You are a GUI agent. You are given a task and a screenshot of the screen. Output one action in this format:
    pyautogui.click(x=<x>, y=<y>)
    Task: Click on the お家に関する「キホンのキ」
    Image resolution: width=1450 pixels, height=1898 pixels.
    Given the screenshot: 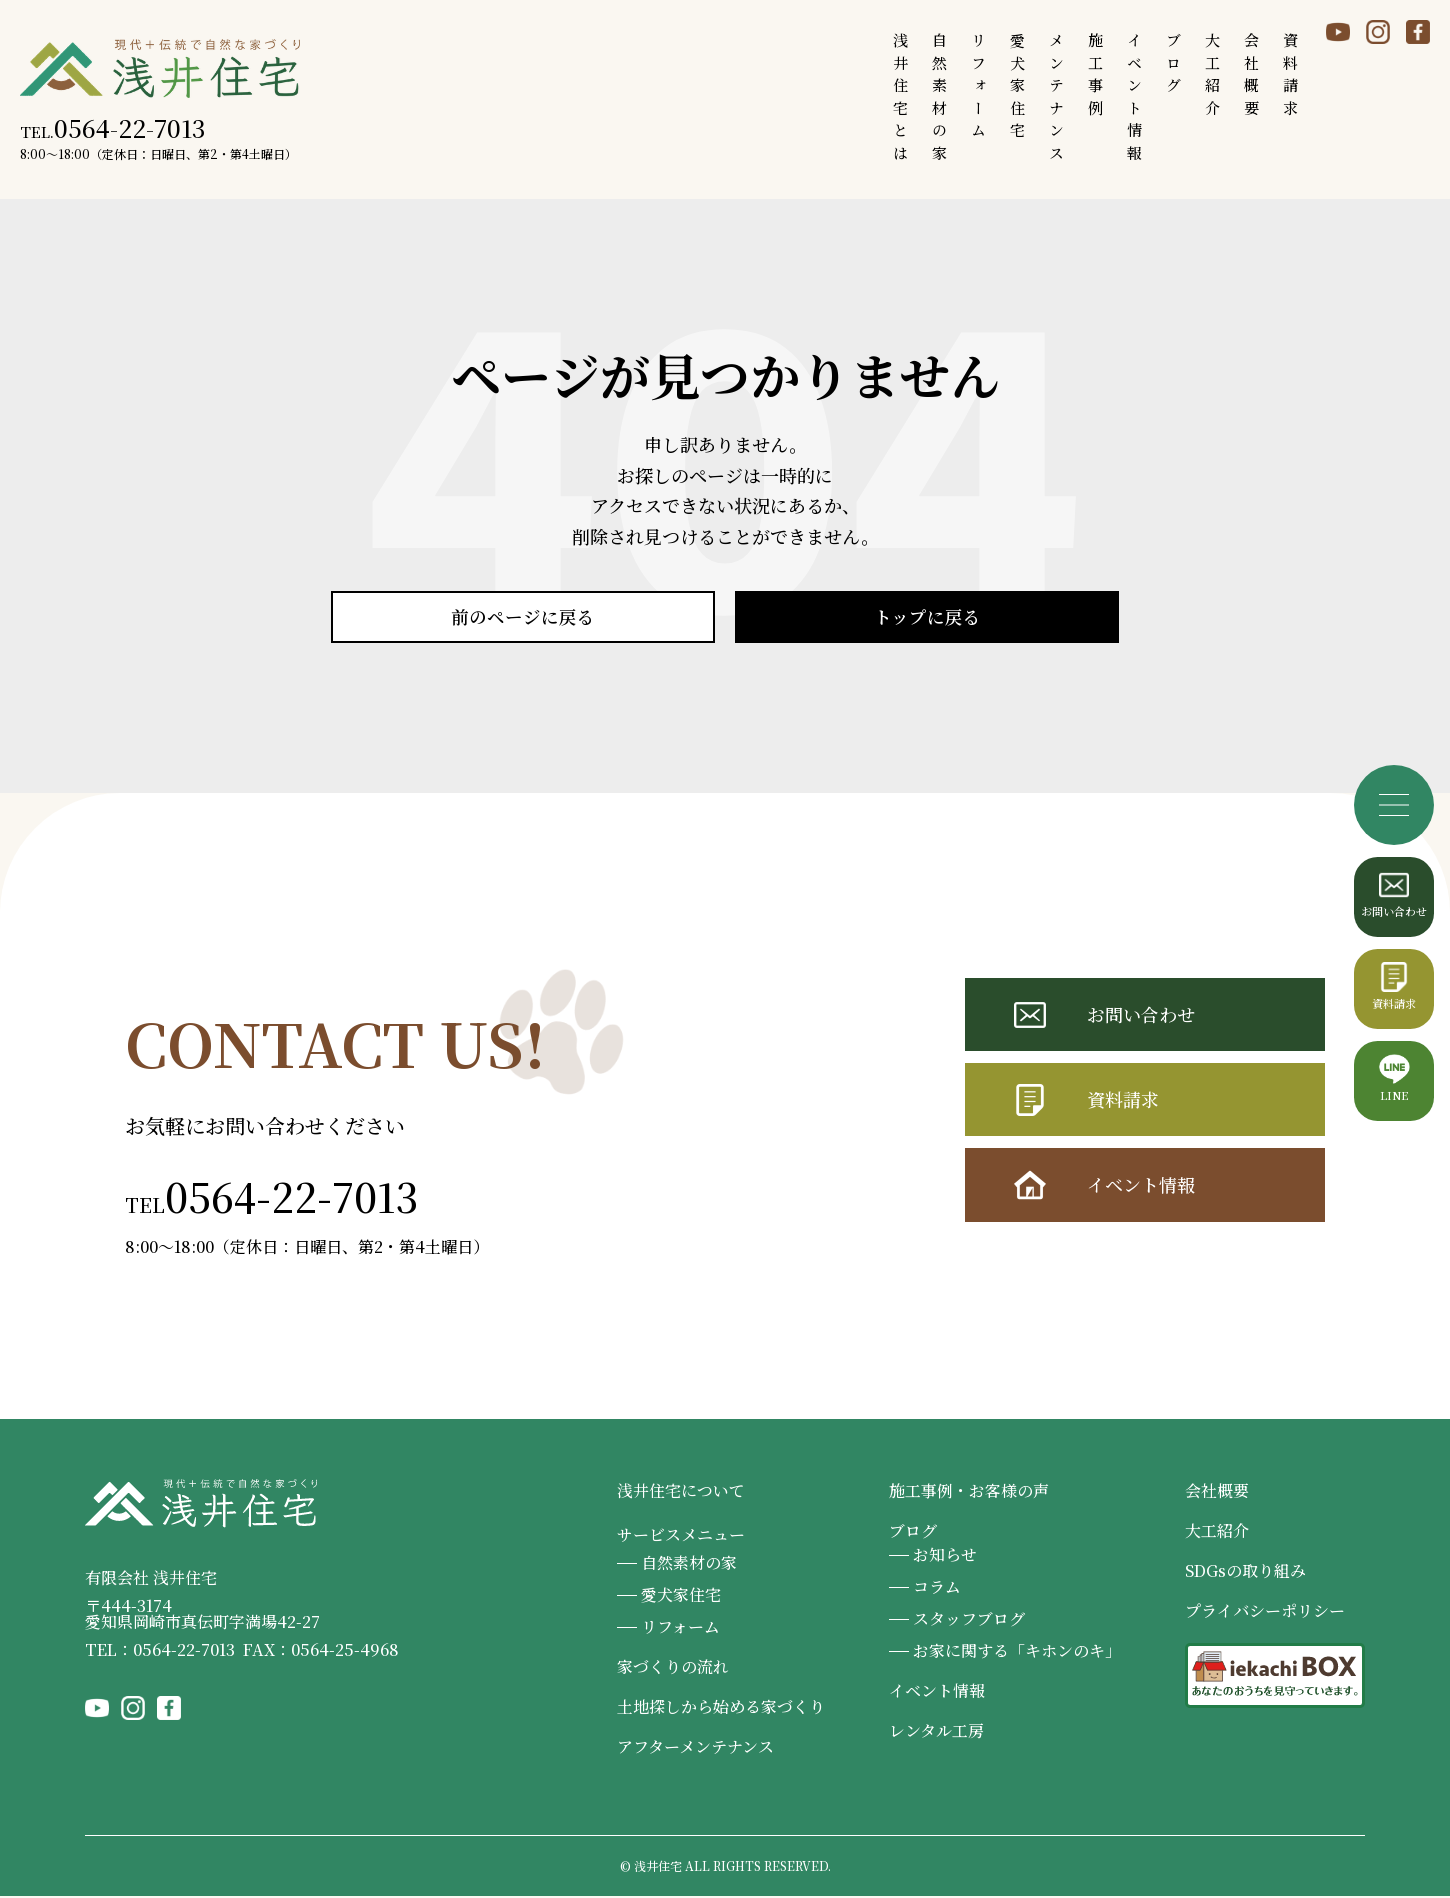 What is the action you would take?
    pyautogui.click(x=1017, y=1652)
    